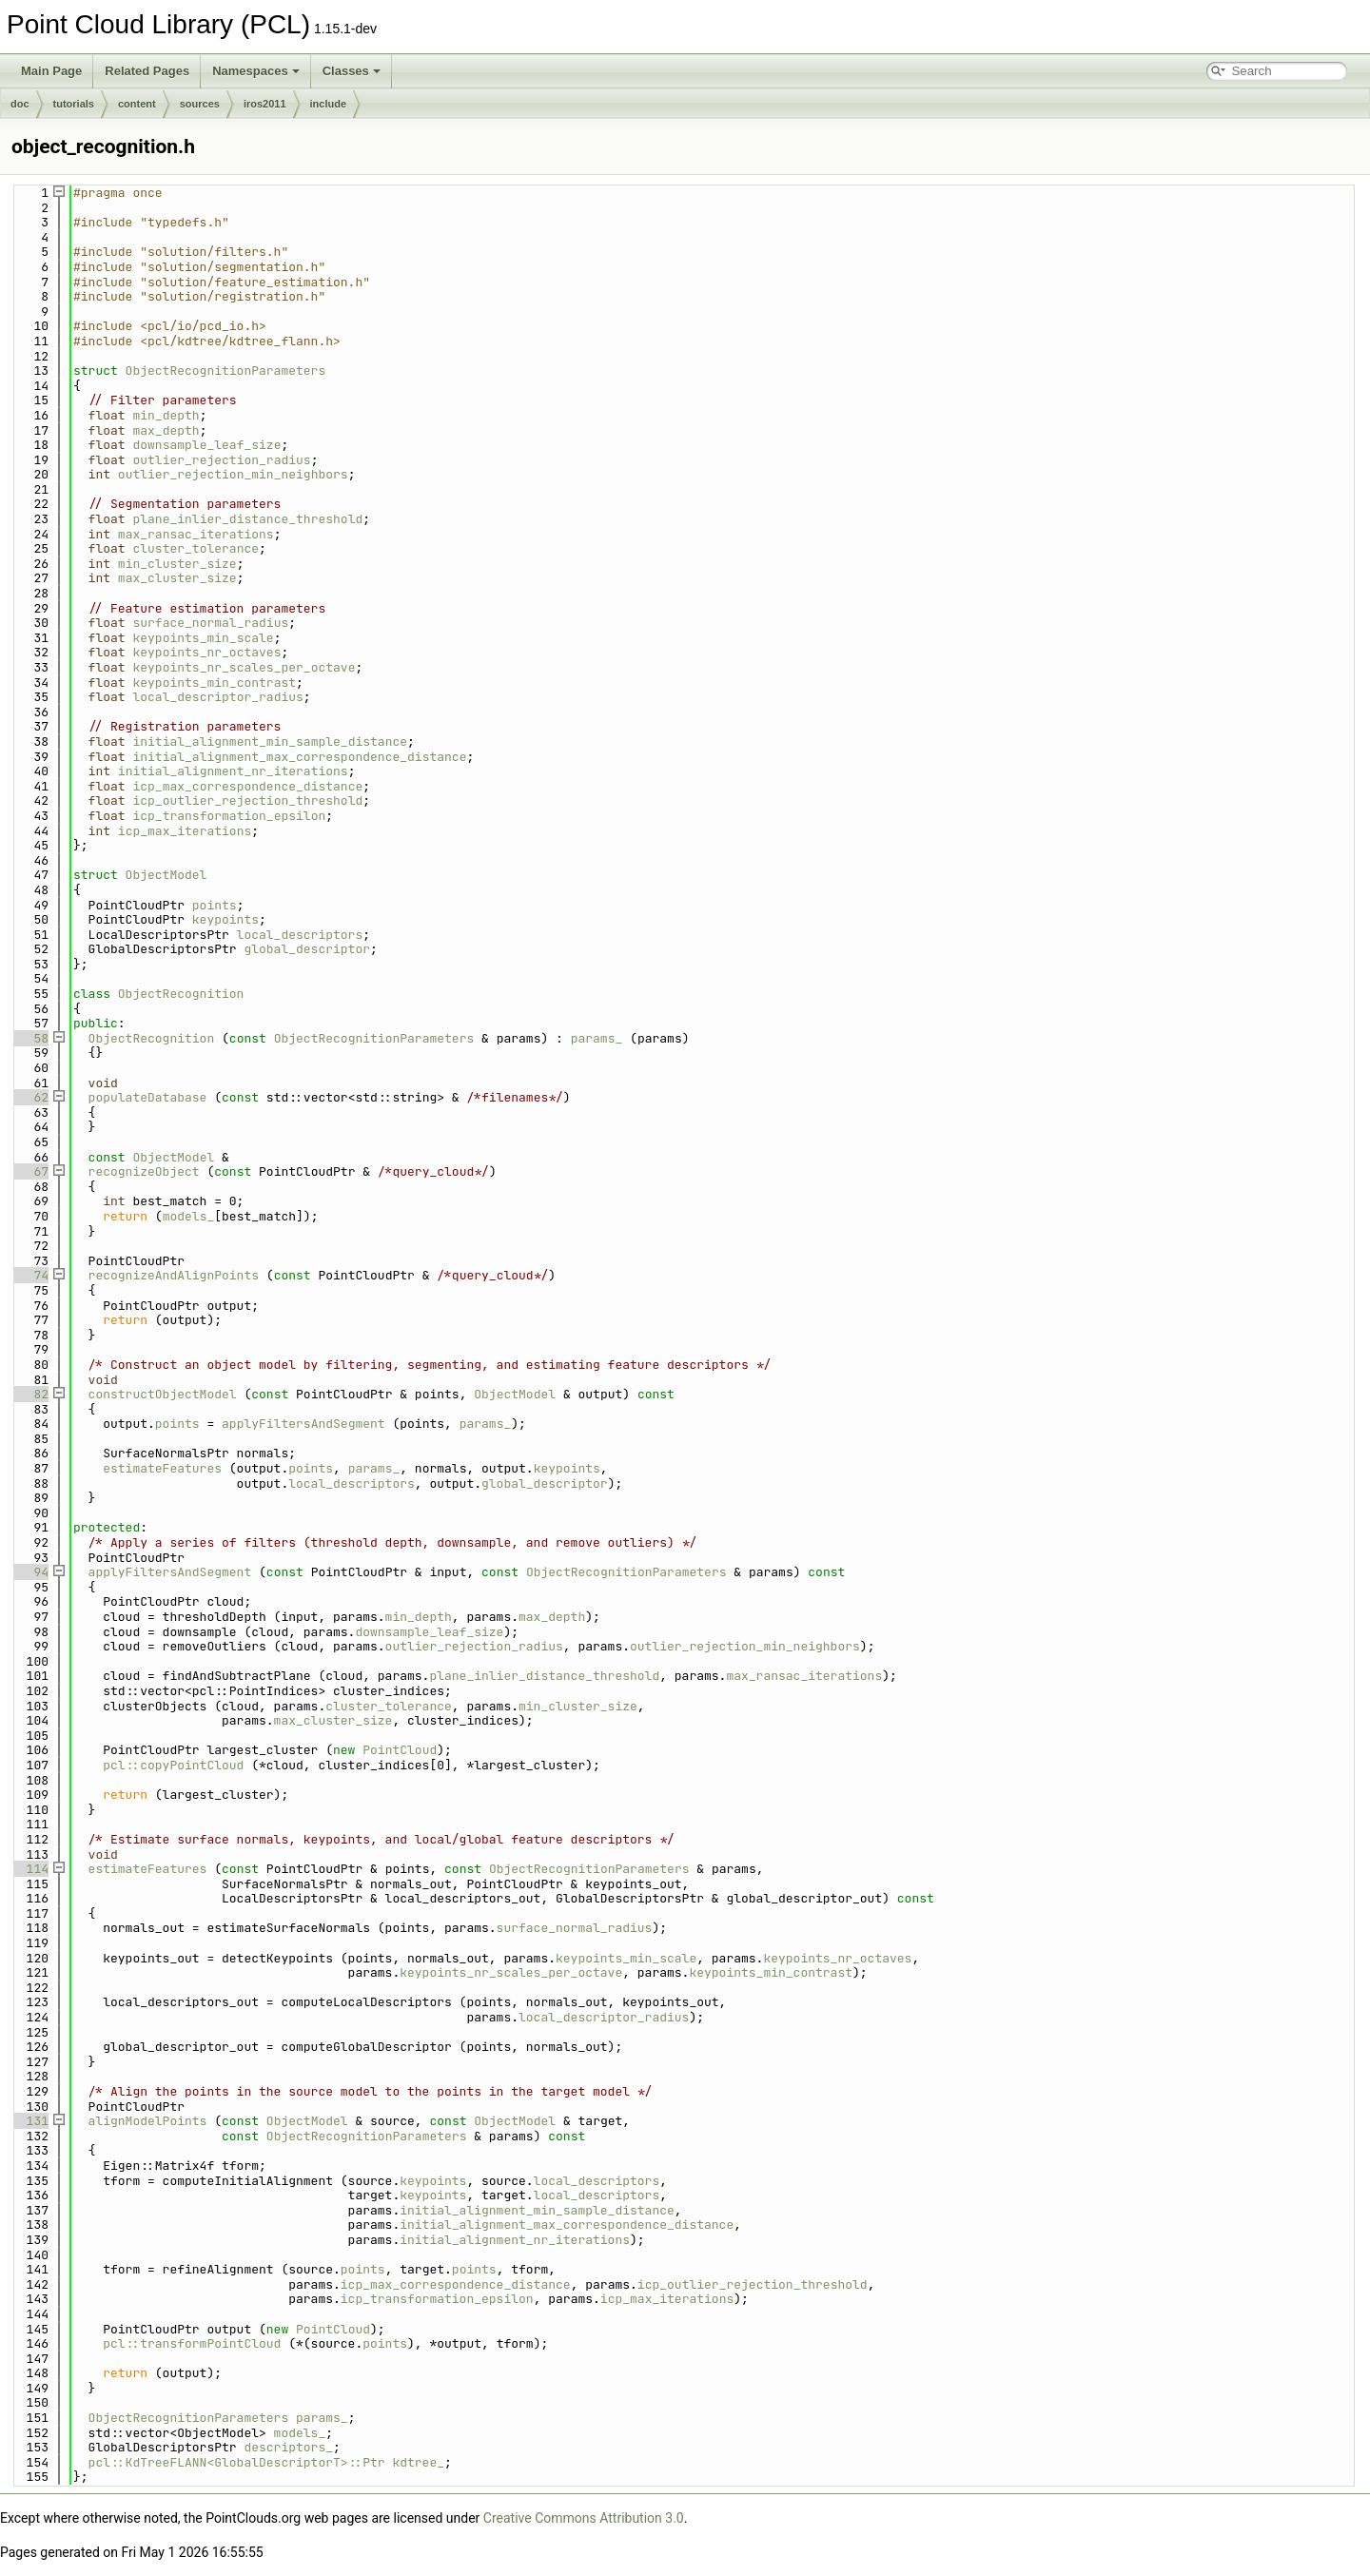  I want to click on local_descriptor_radius, so click(217, 697).